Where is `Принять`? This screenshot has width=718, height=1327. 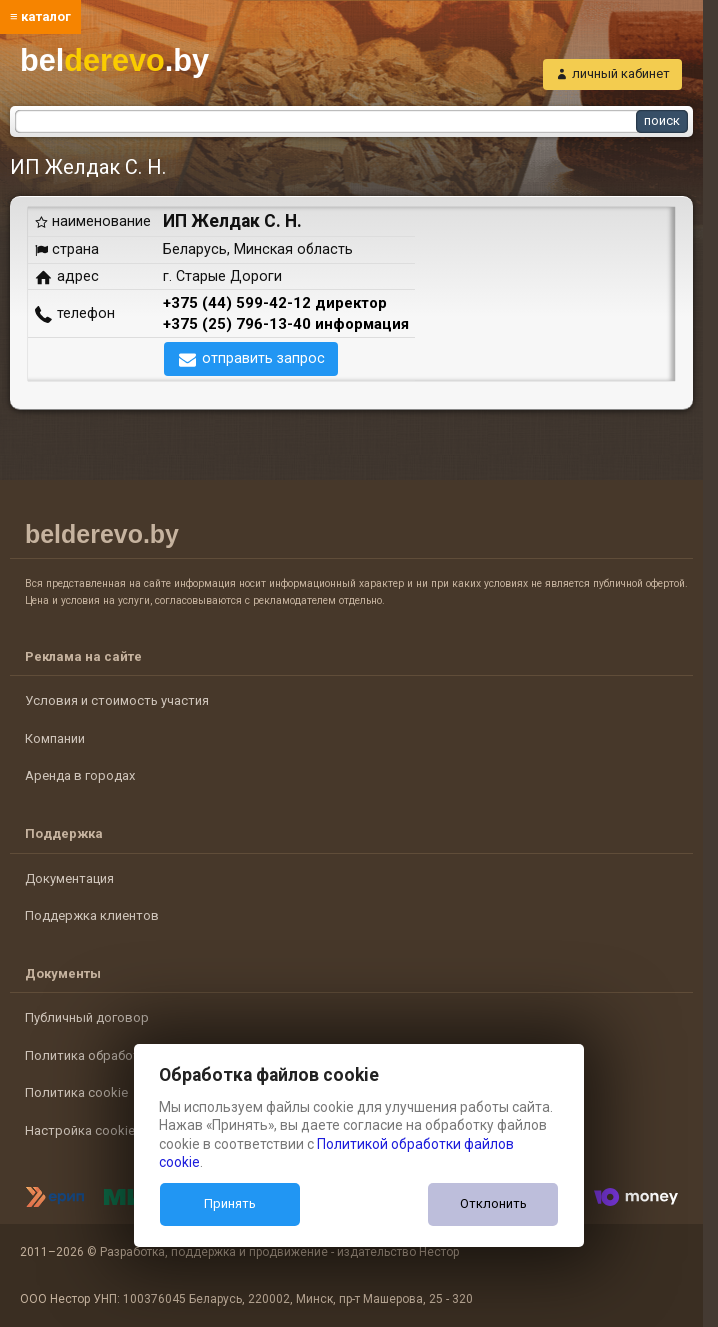
Принять is located at coordinates (230, 1203).